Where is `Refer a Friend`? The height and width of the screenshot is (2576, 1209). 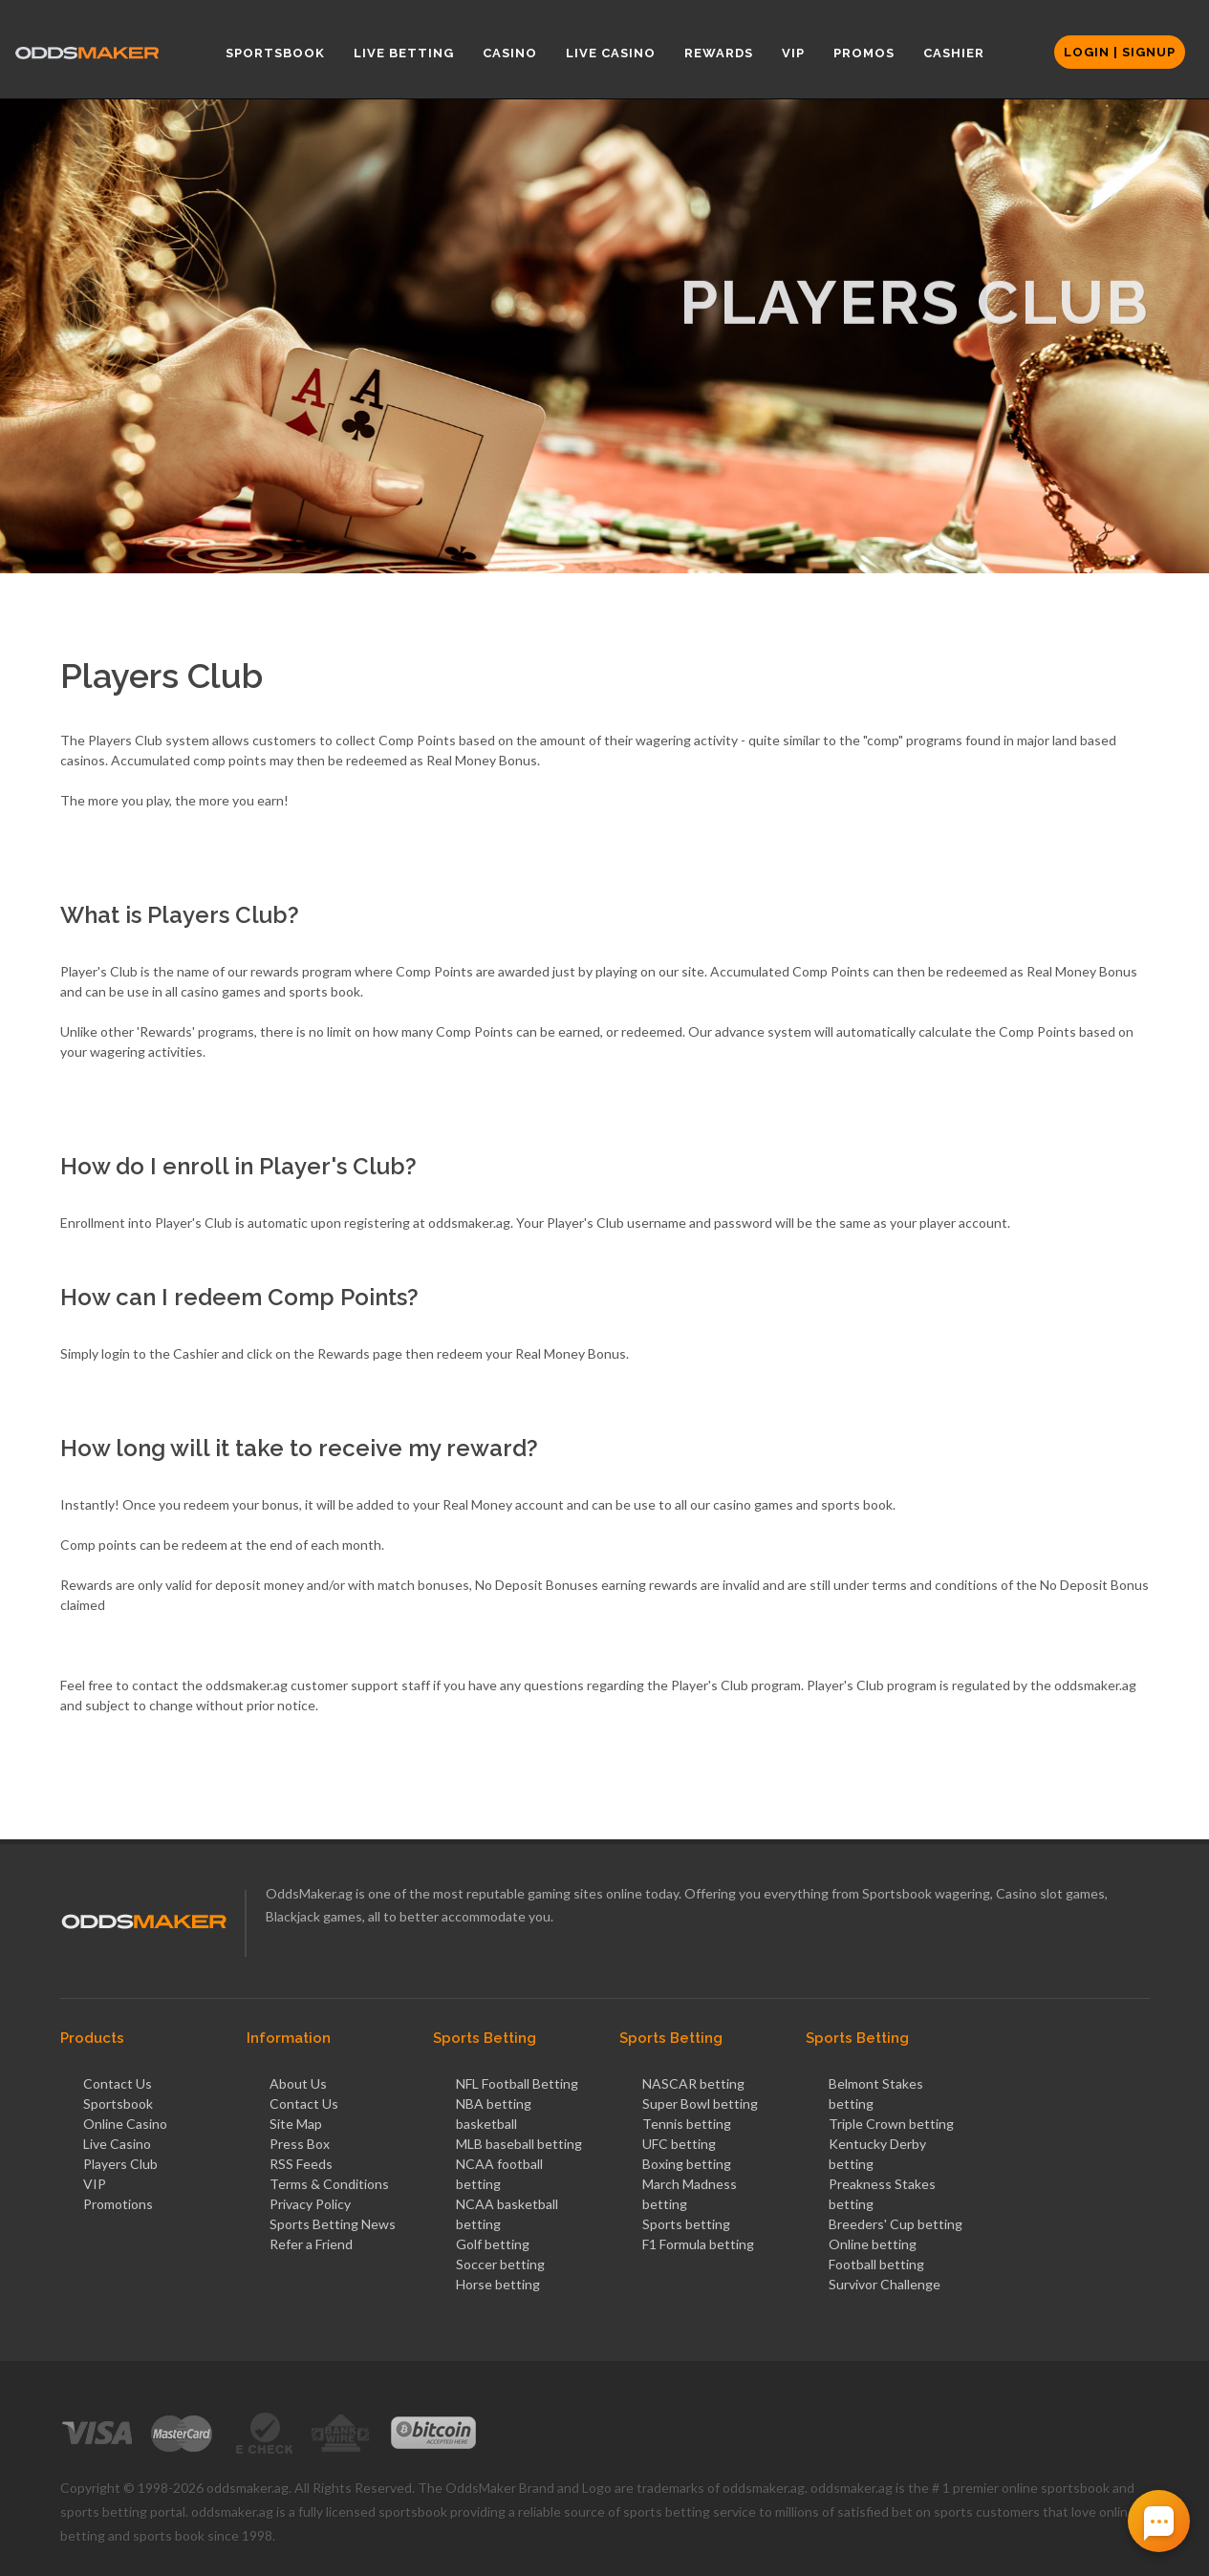 Refer a Friend is located at coordinates (311, 2244).